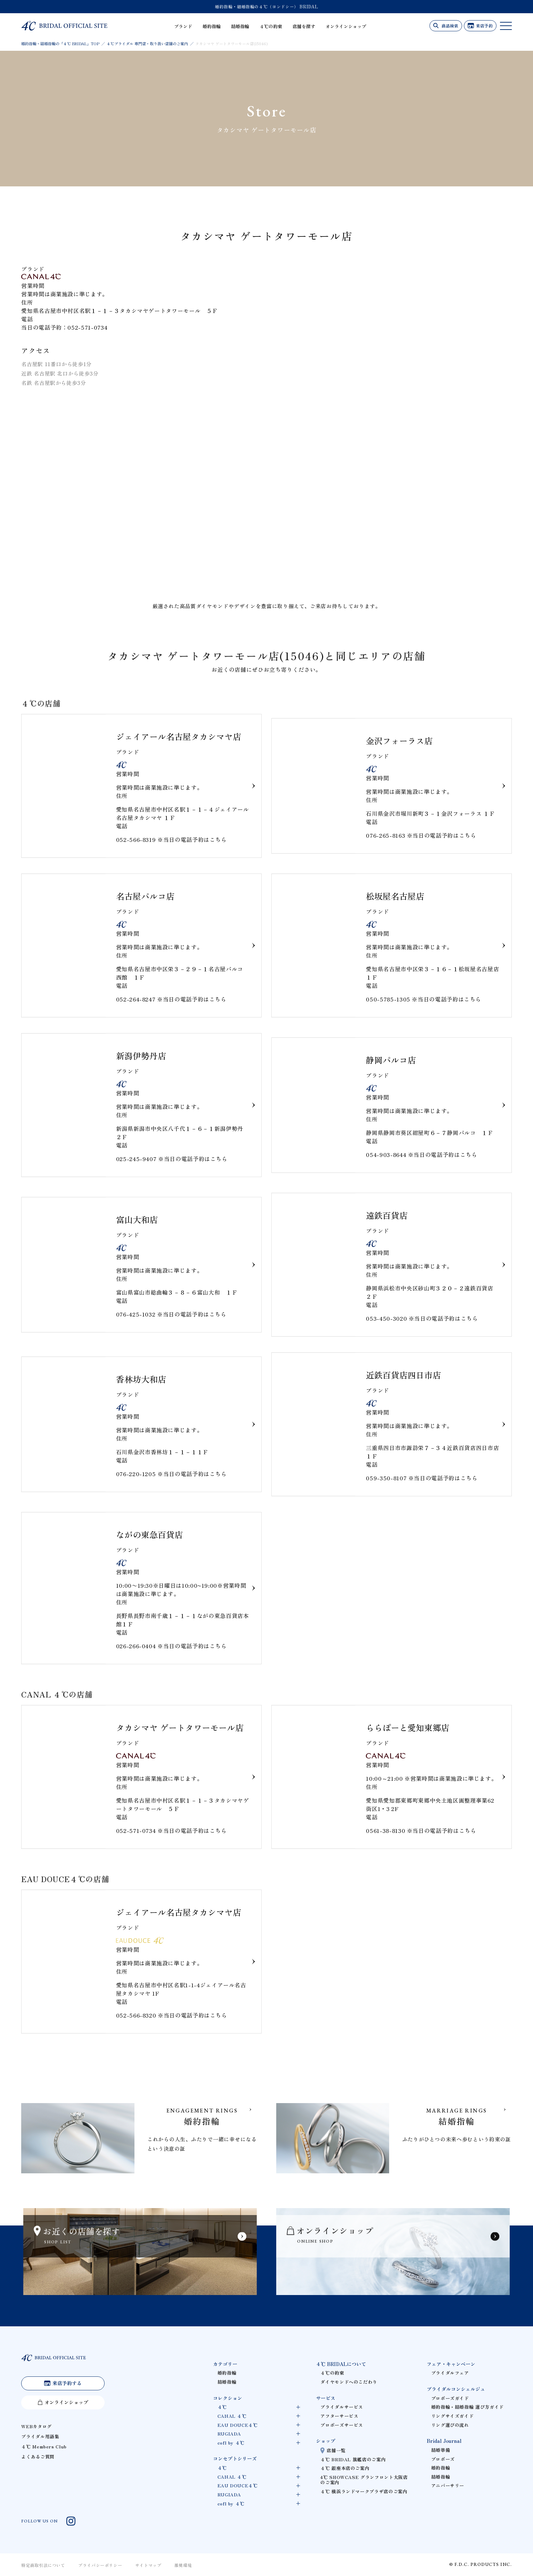 Image resolution: width=533 pixels, height=2576 pixels. Describe the element at coordinates (336, 2450) in the screenshot. I see `店舗一覧` at that location.